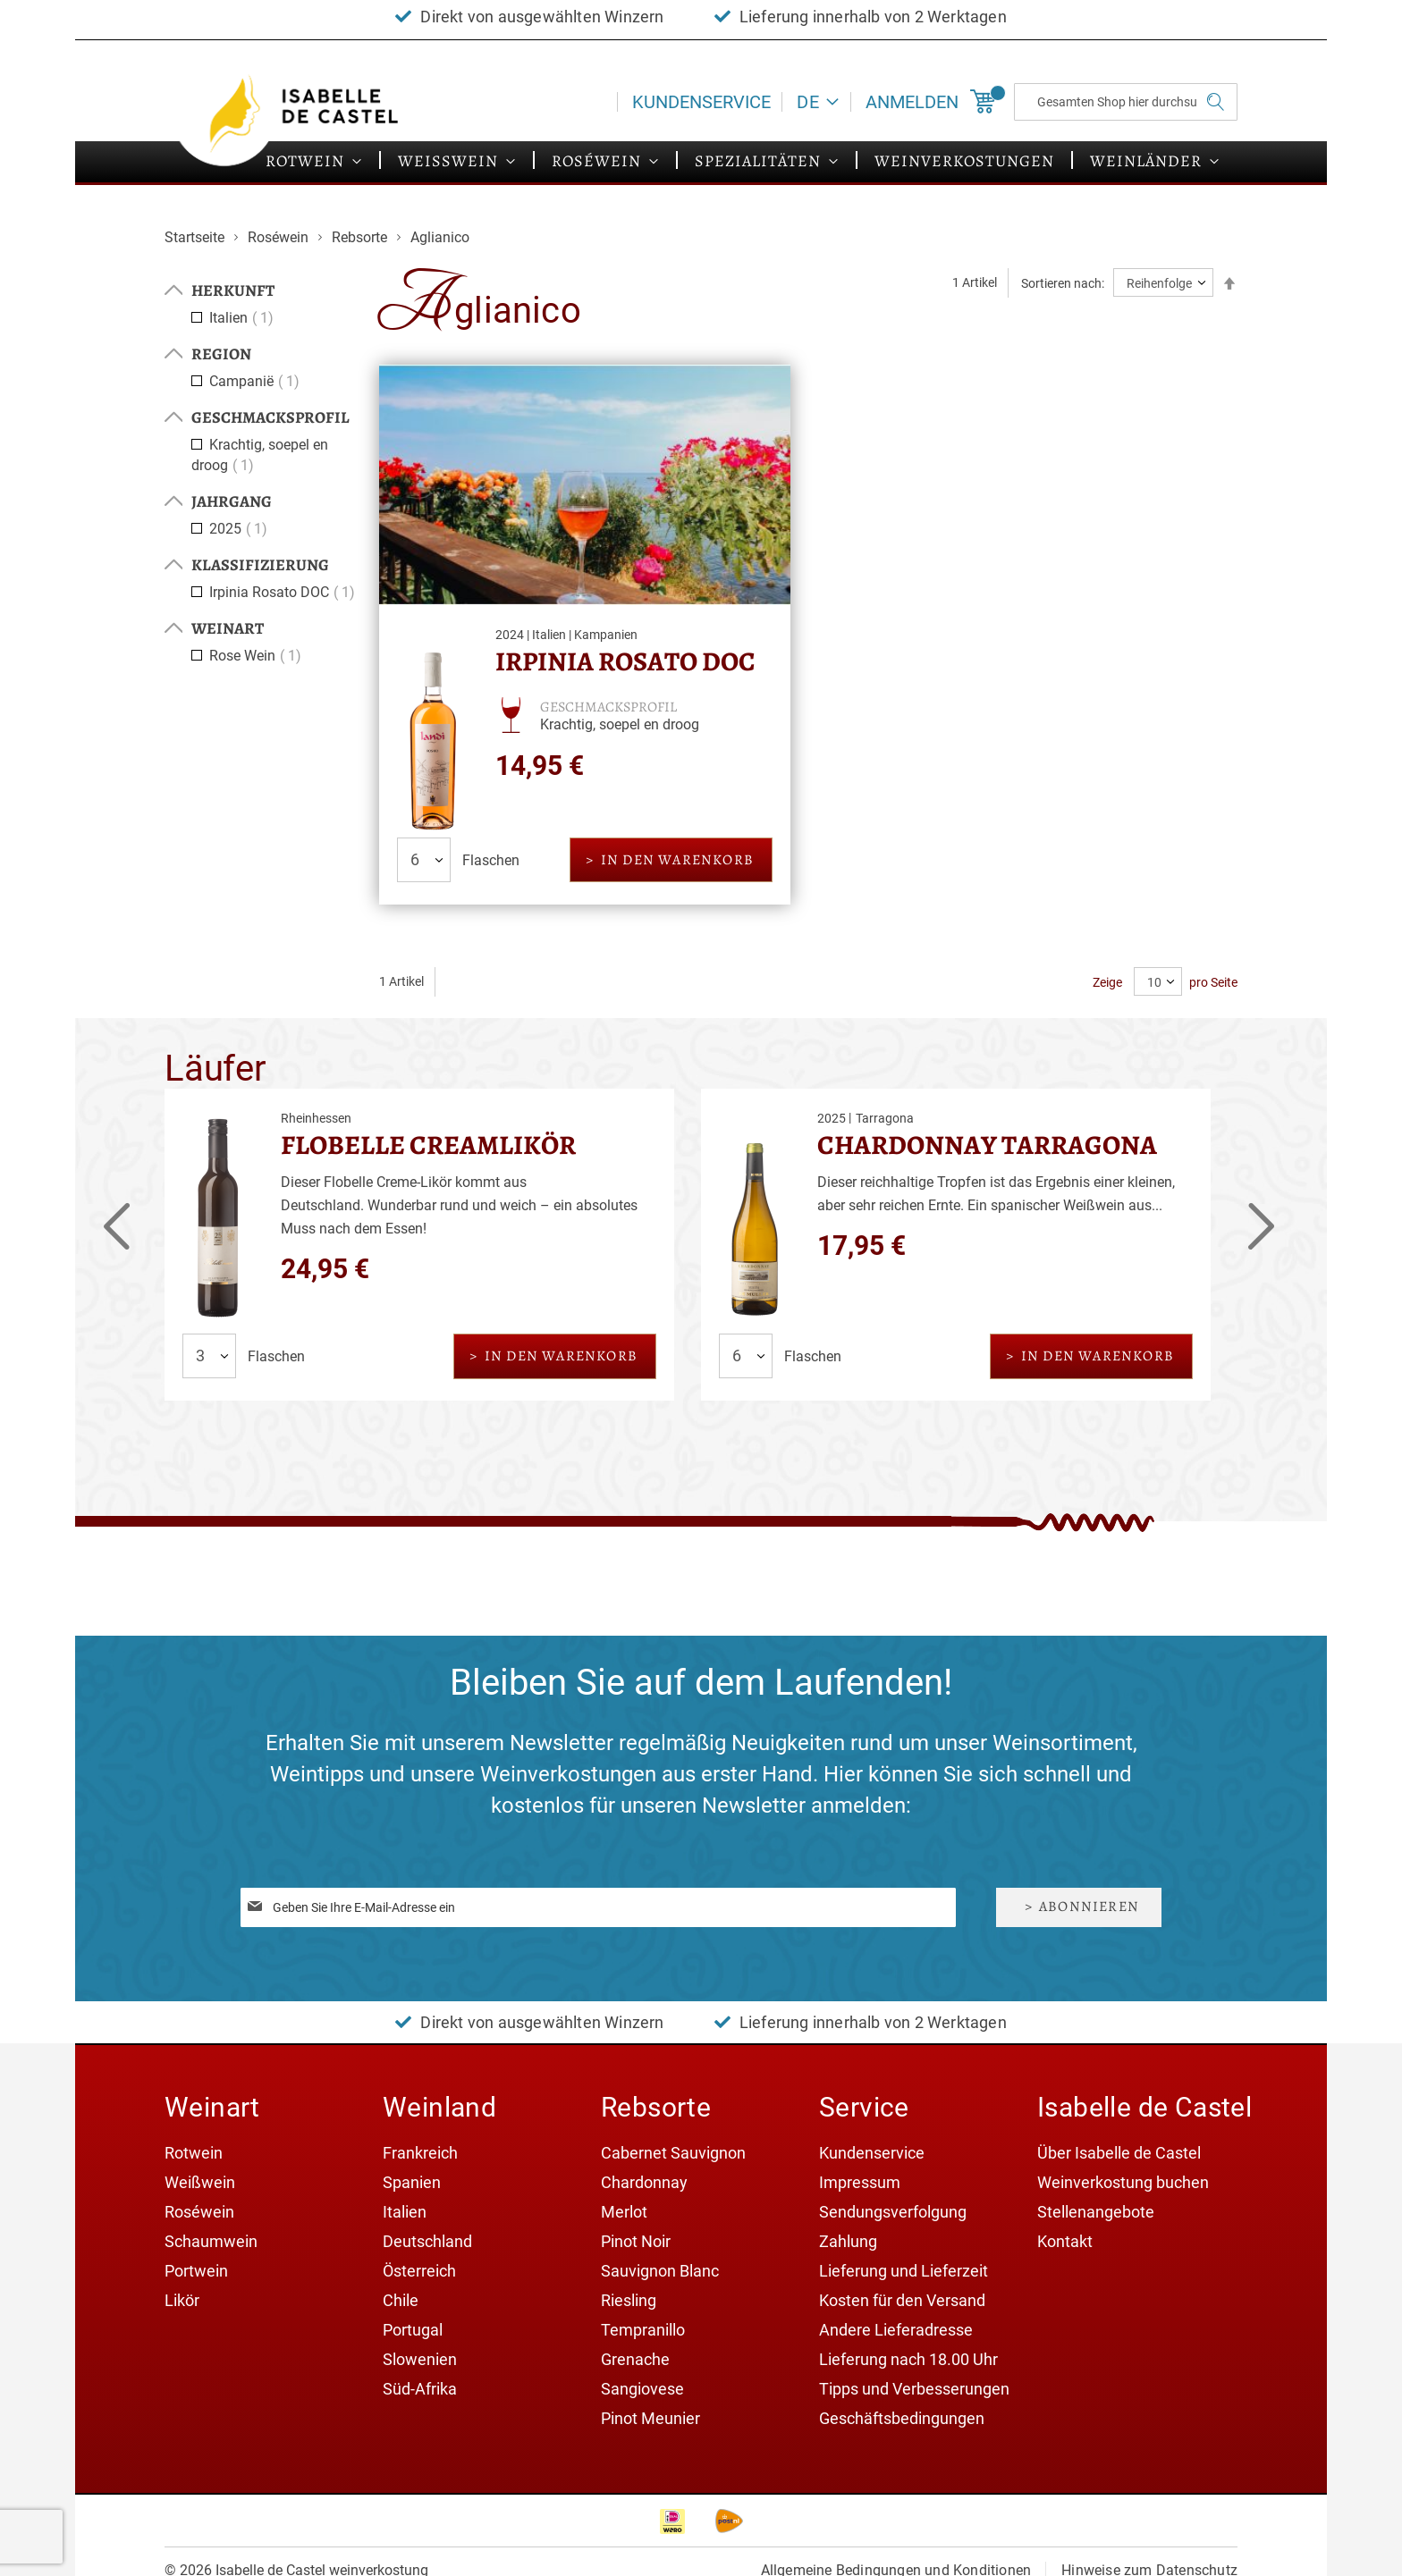 The height and width of the screenshot is (2576, 1402). I want to click on Rebsorte, so click(361, 237).